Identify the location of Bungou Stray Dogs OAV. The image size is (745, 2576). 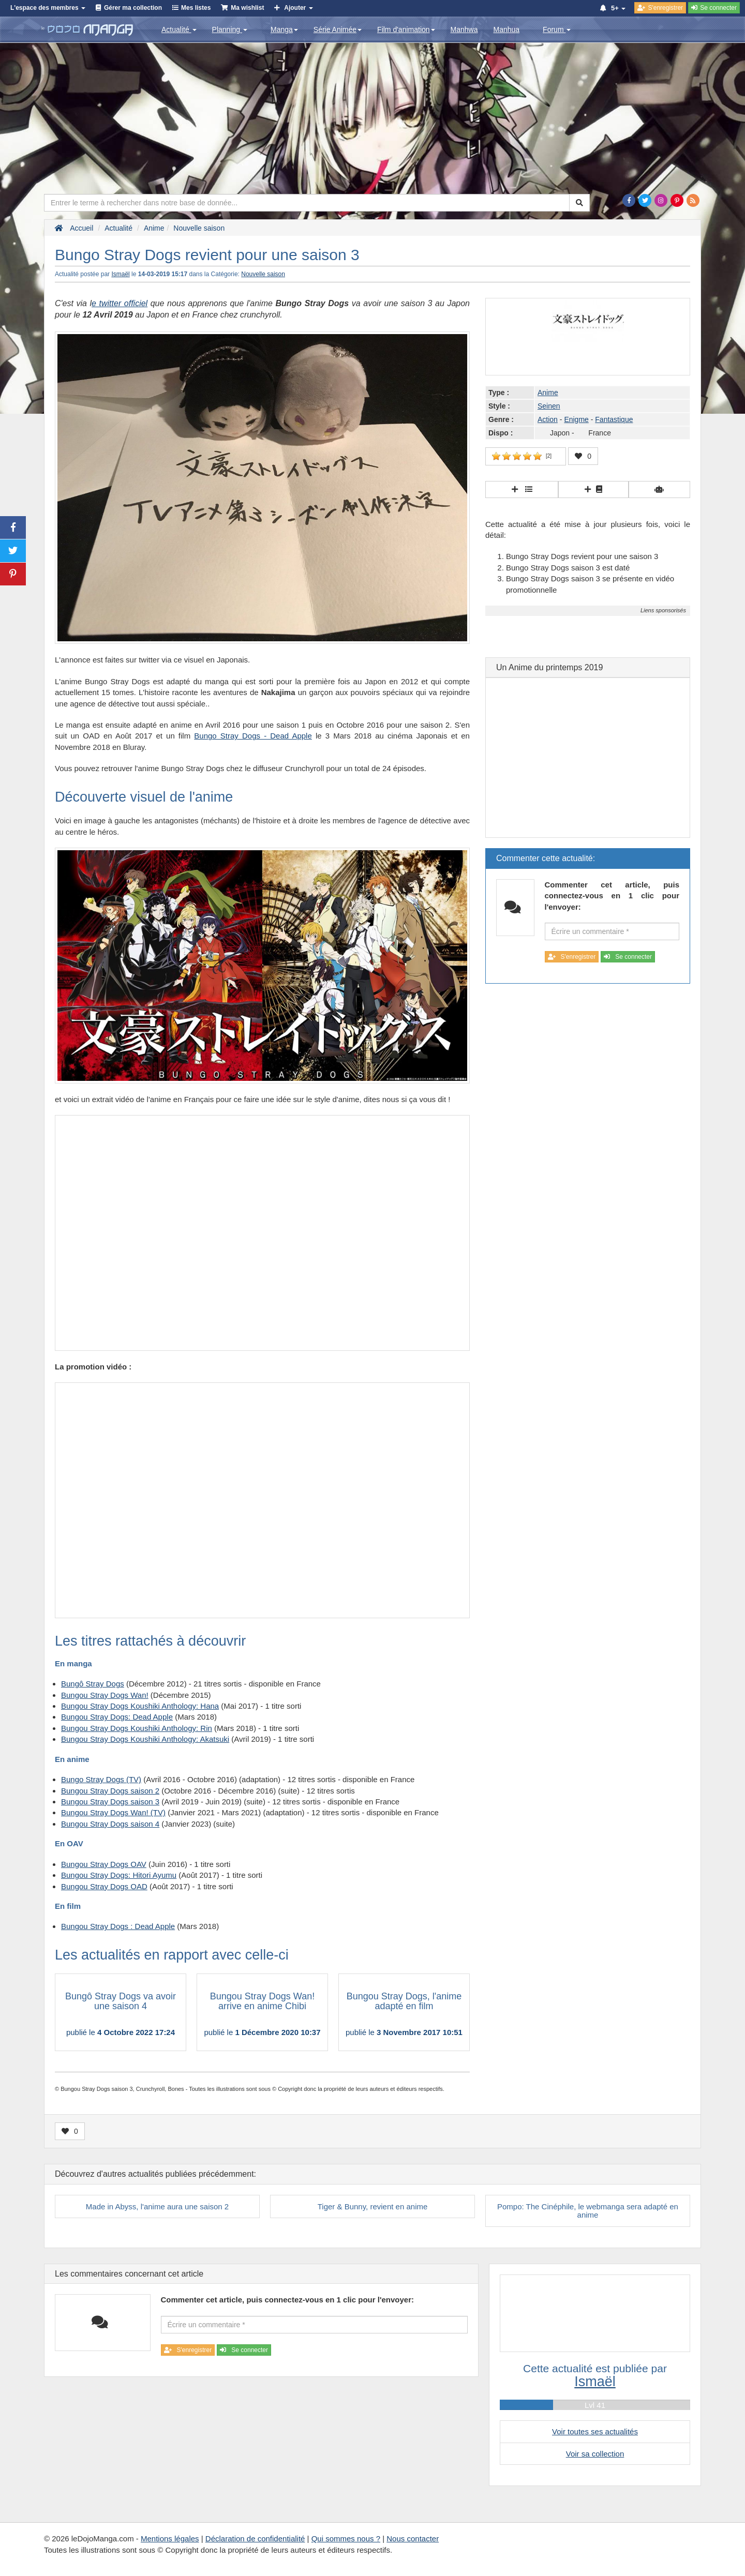
(103, 1864).